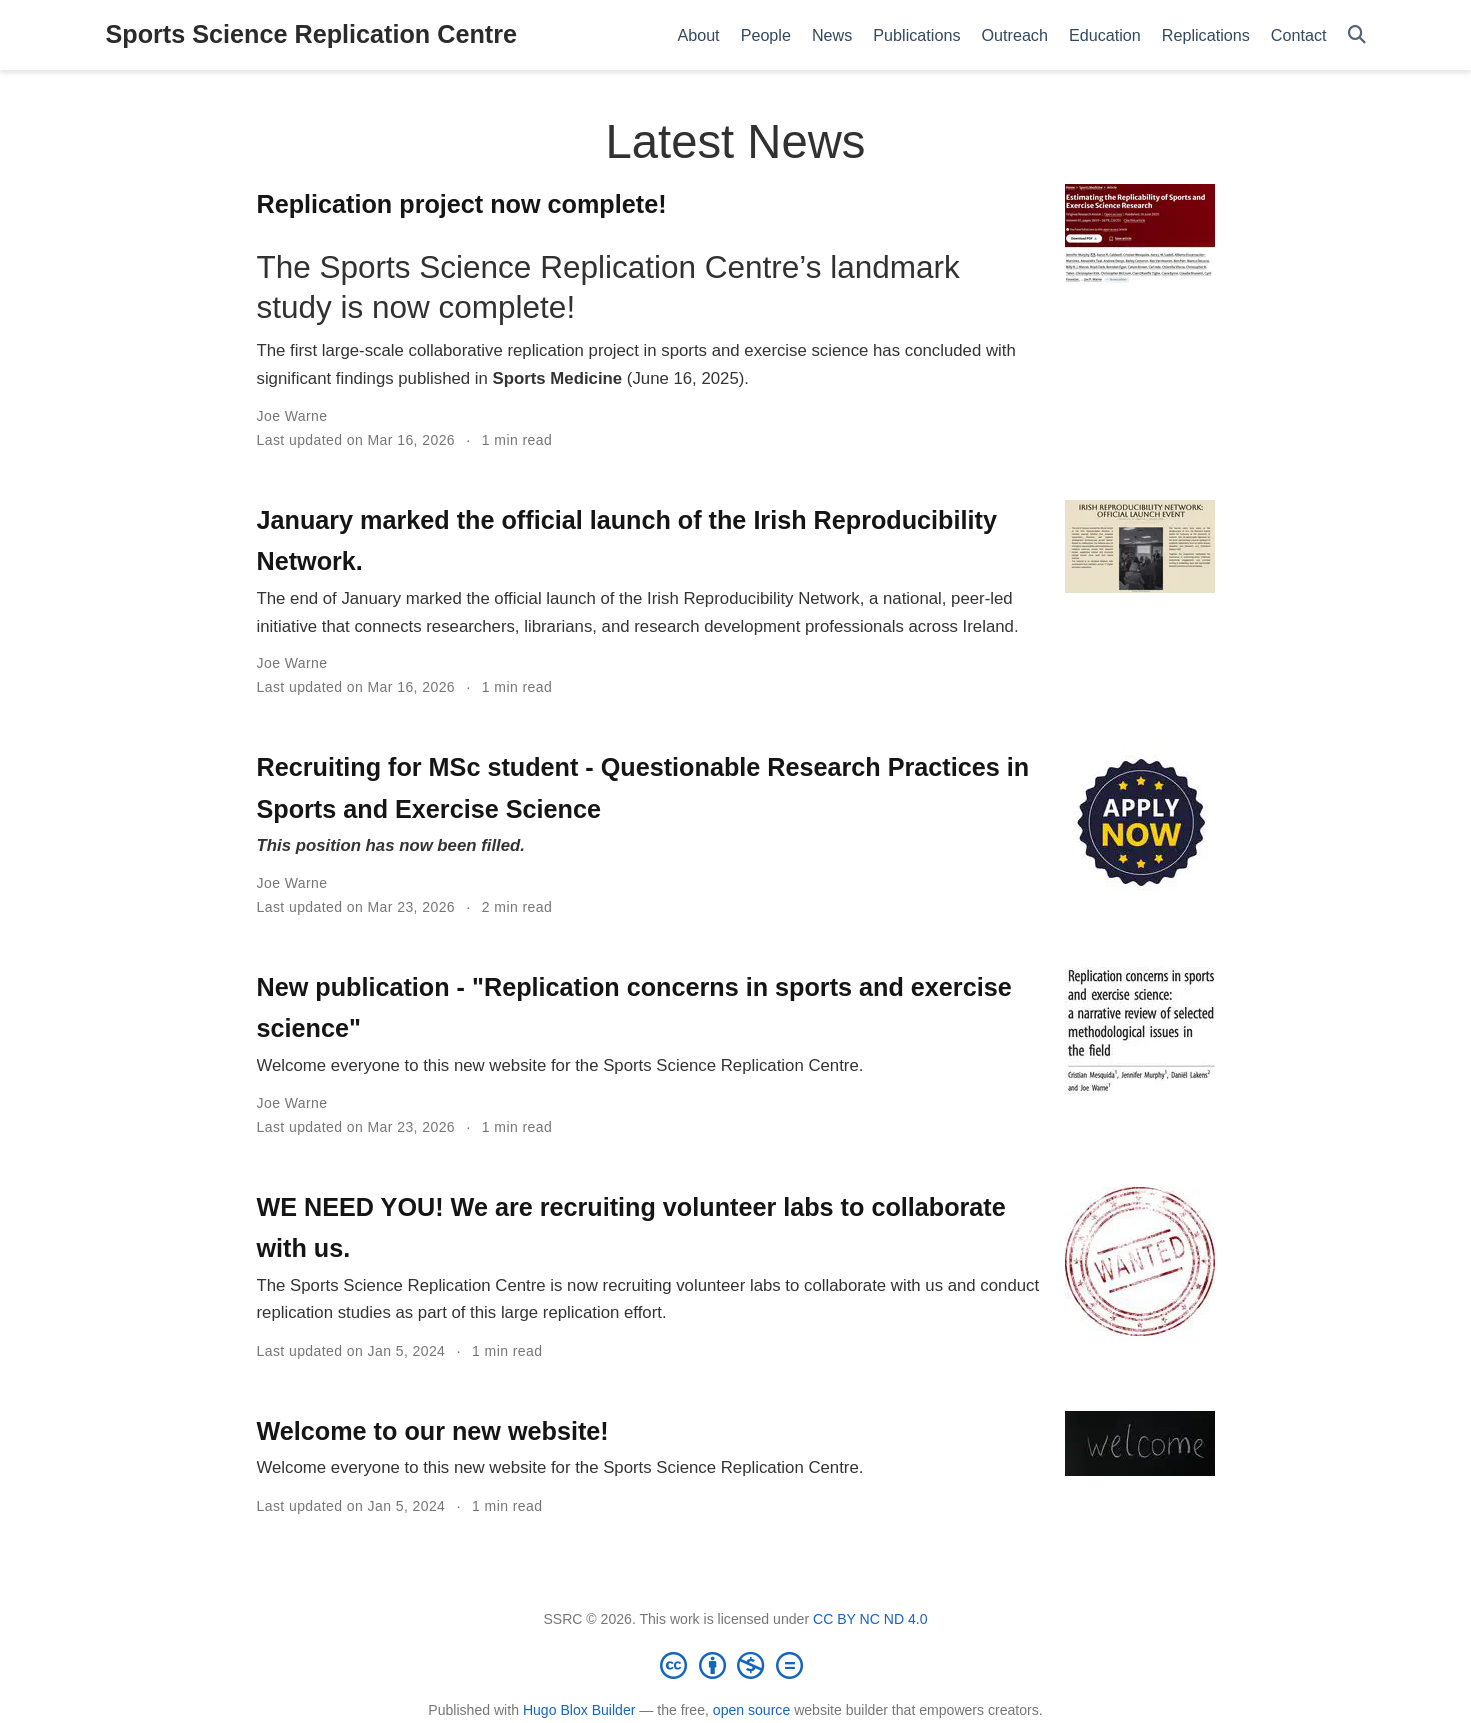  What do you see at coordinates (312, 34) in the screenshot?
I see `Sports Science Replication Centre` at bounding box center [312, 34].